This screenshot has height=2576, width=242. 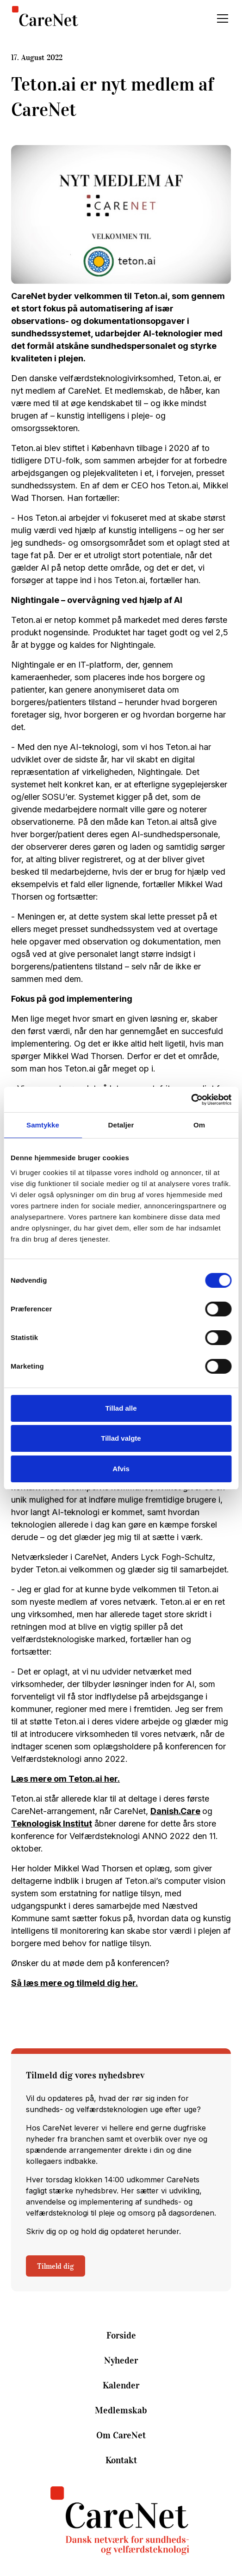 What do you see at coordinates (121, 1469) in the screenshot?
I see `Afvis` at bounding box center [121, 1469].